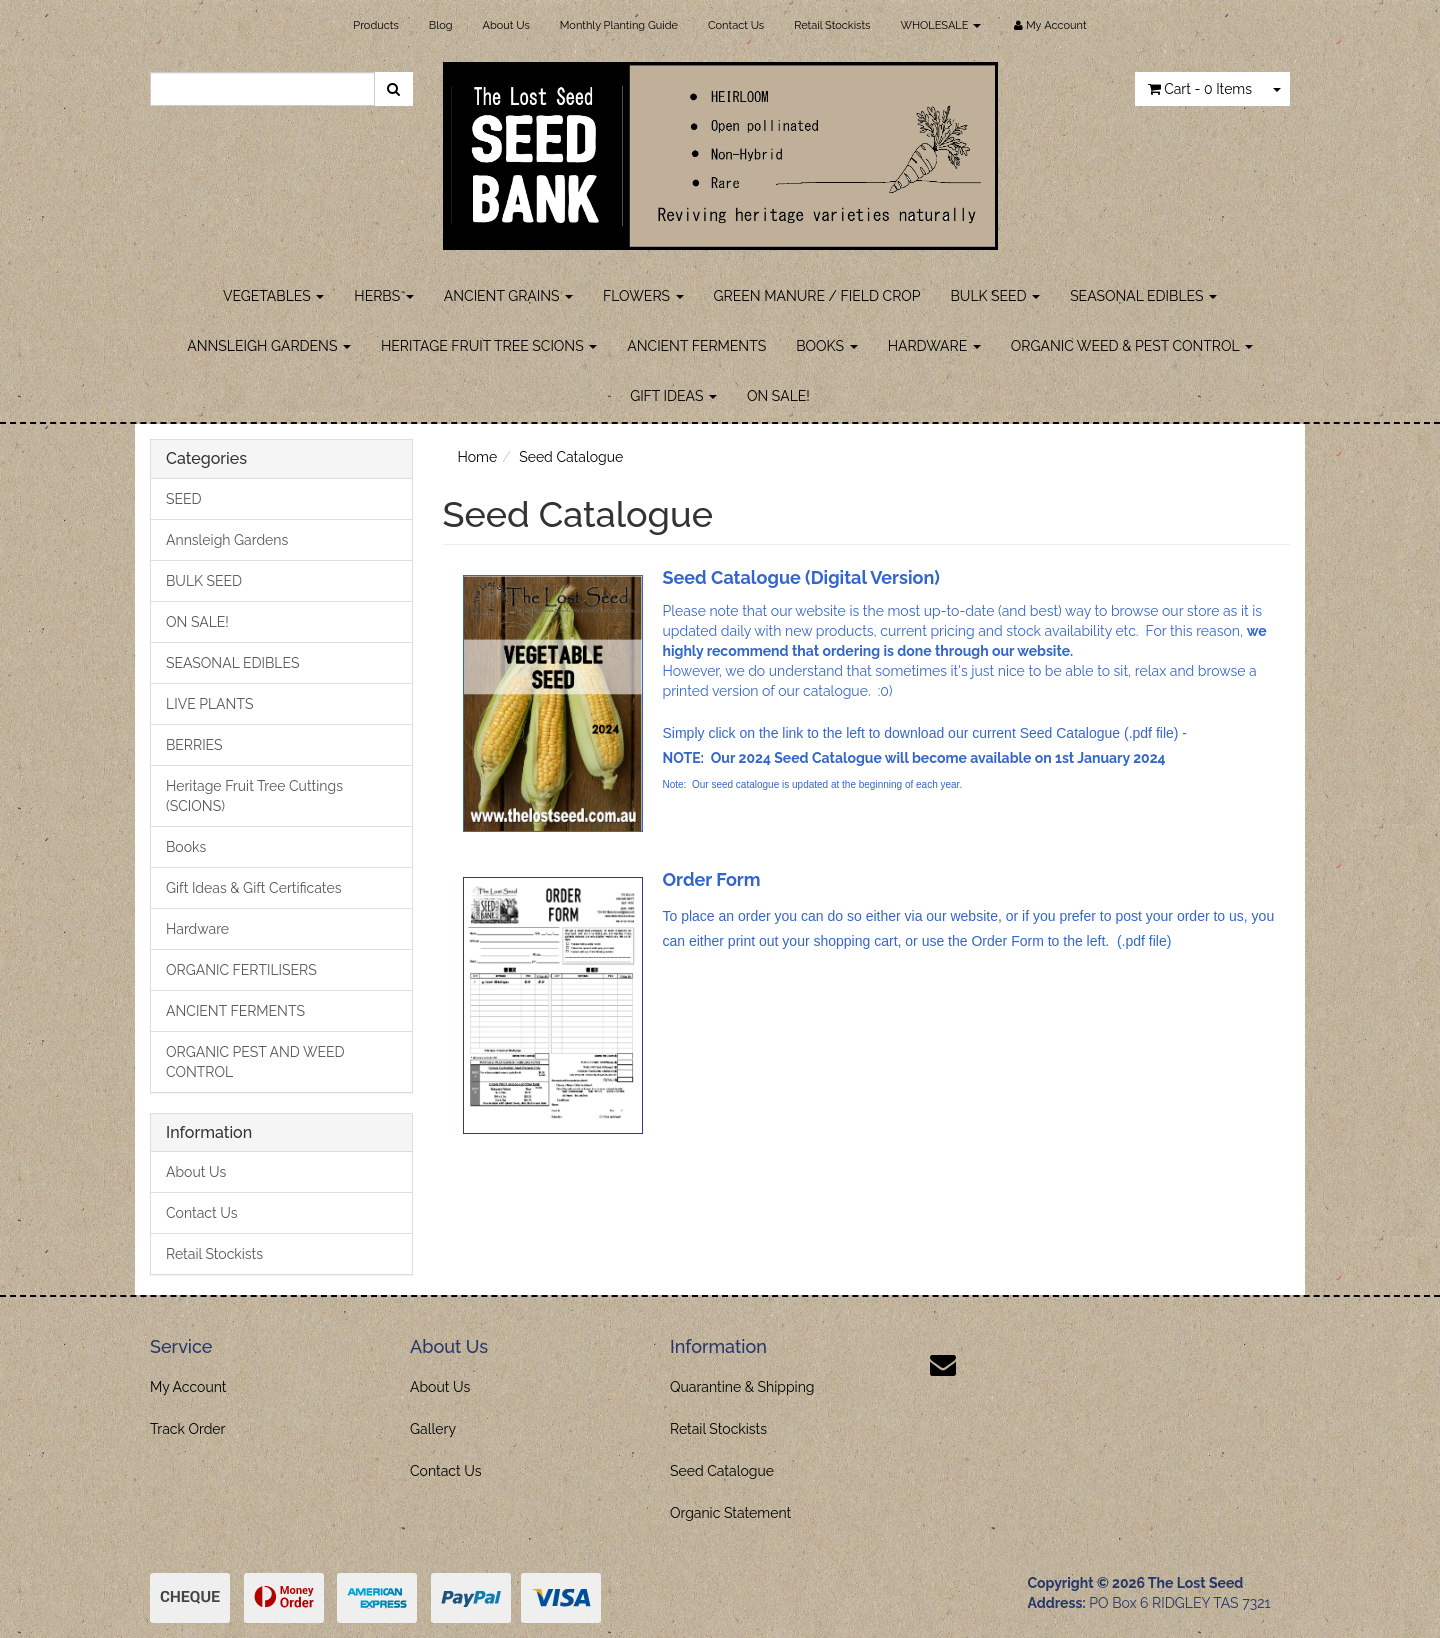 The height and width of the screenshot is (1638, 1440). Describe the element at coordinates (571, 457) in the screenshot. I see `Seed Catalogue` at that location.